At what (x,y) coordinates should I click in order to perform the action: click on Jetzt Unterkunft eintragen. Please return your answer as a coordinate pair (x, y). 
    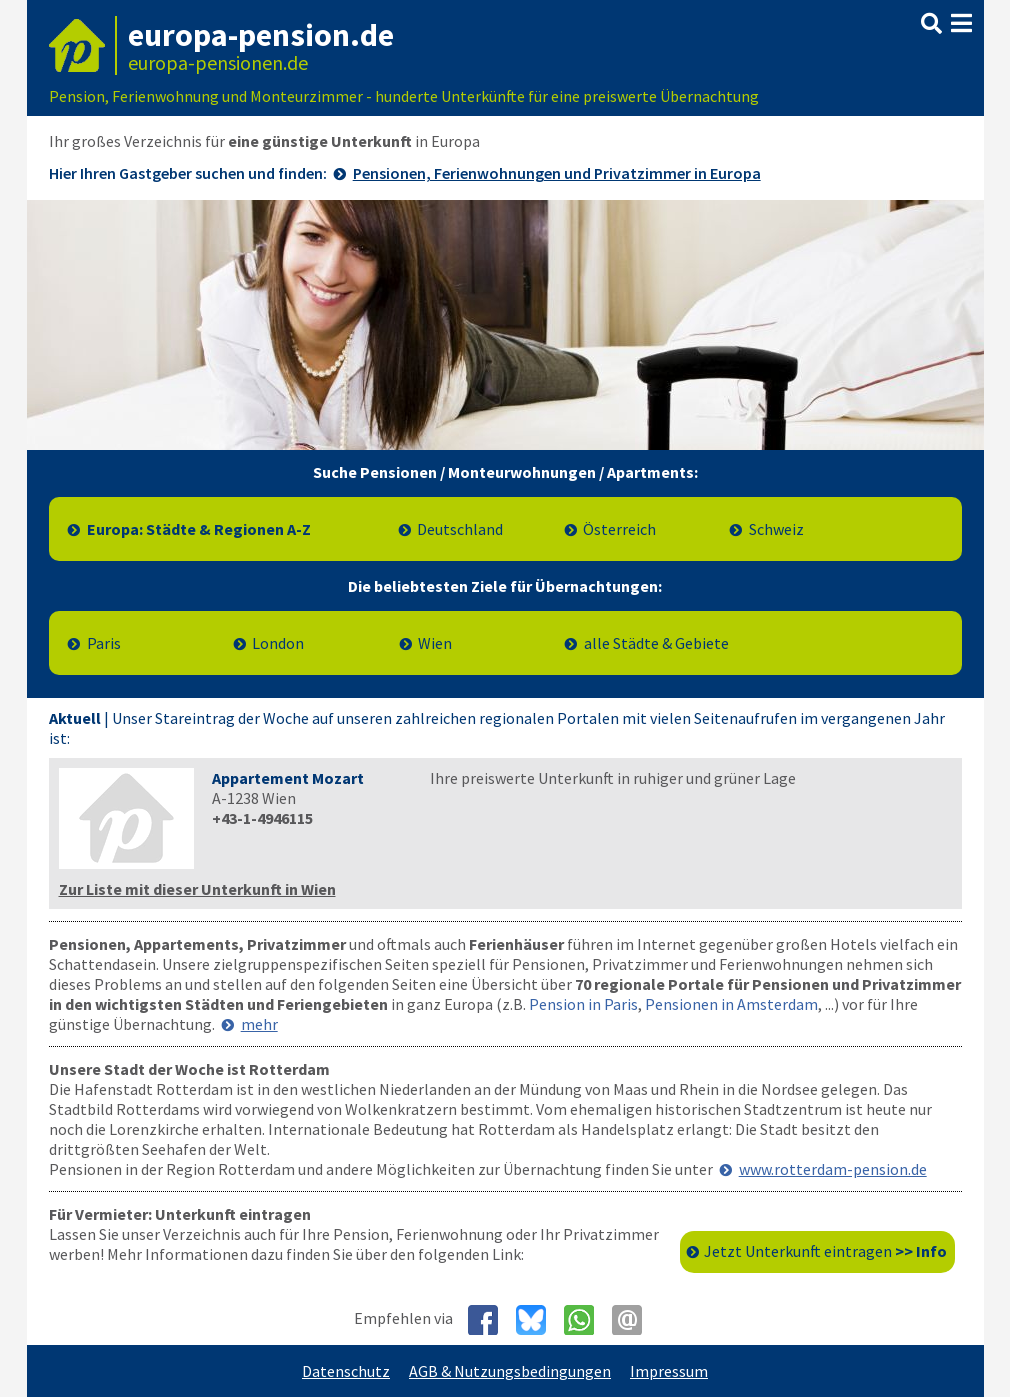
    Looking at the image, I should click on (825, 1251).